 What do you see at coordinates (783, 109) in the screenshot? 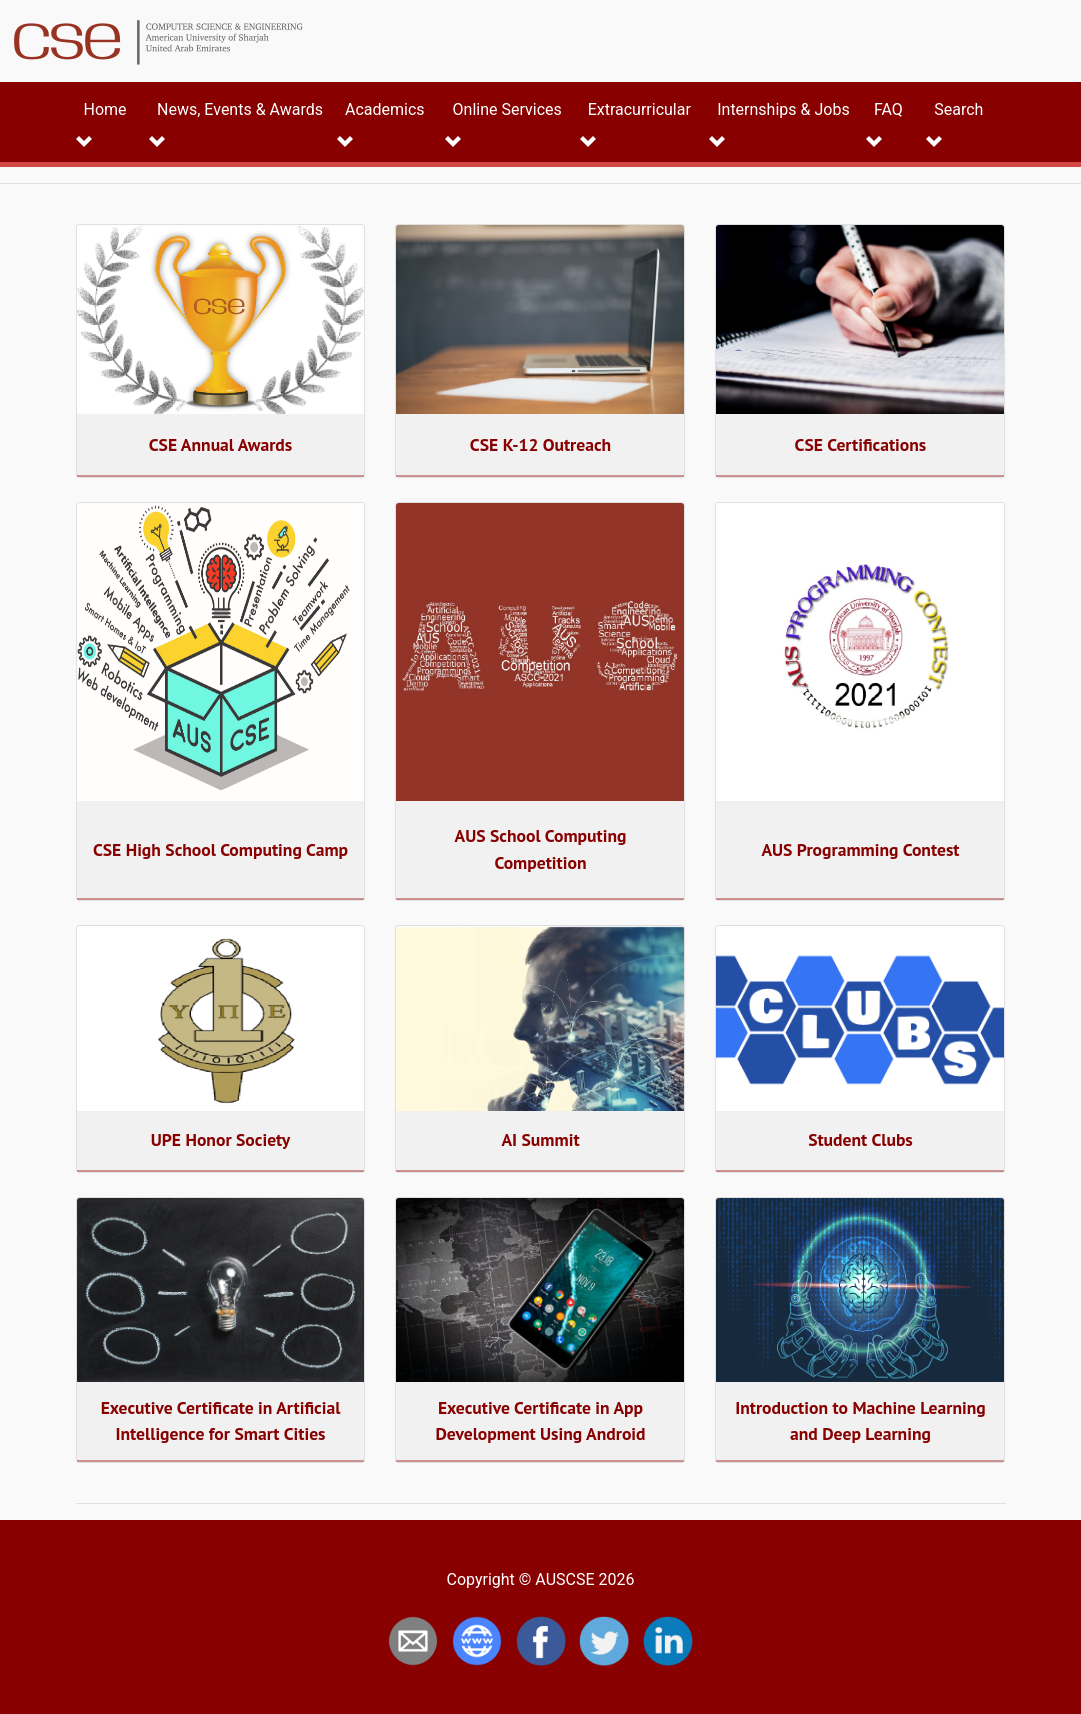
I see `Internships & Jobs` at bounding box center [783, 109].